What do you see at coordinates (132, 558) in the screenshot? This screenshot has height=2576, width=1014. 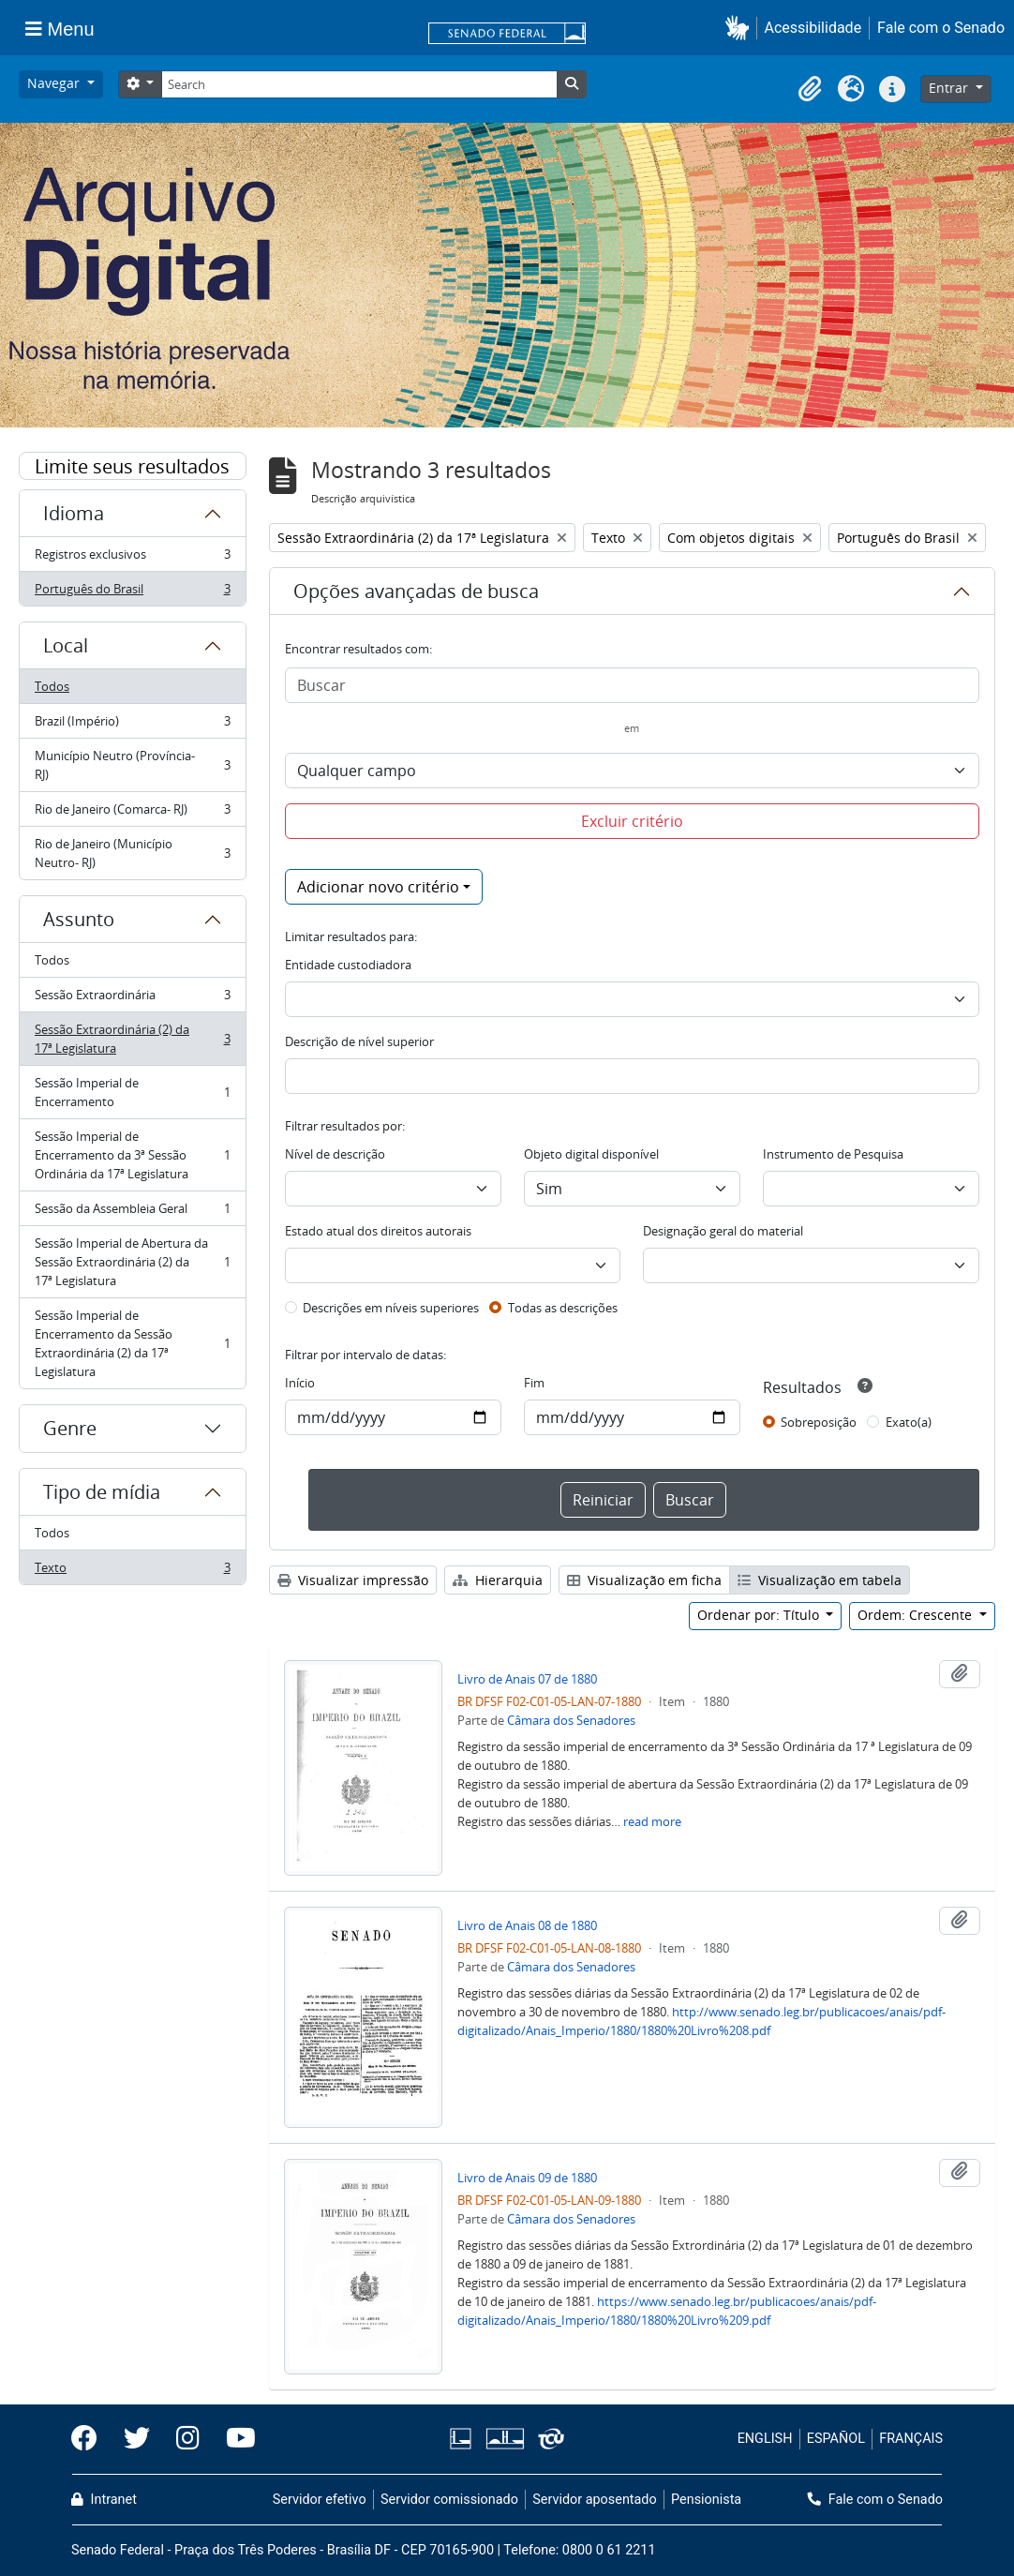 I see `Registros exclusivos` at bounding box center [132, 558].